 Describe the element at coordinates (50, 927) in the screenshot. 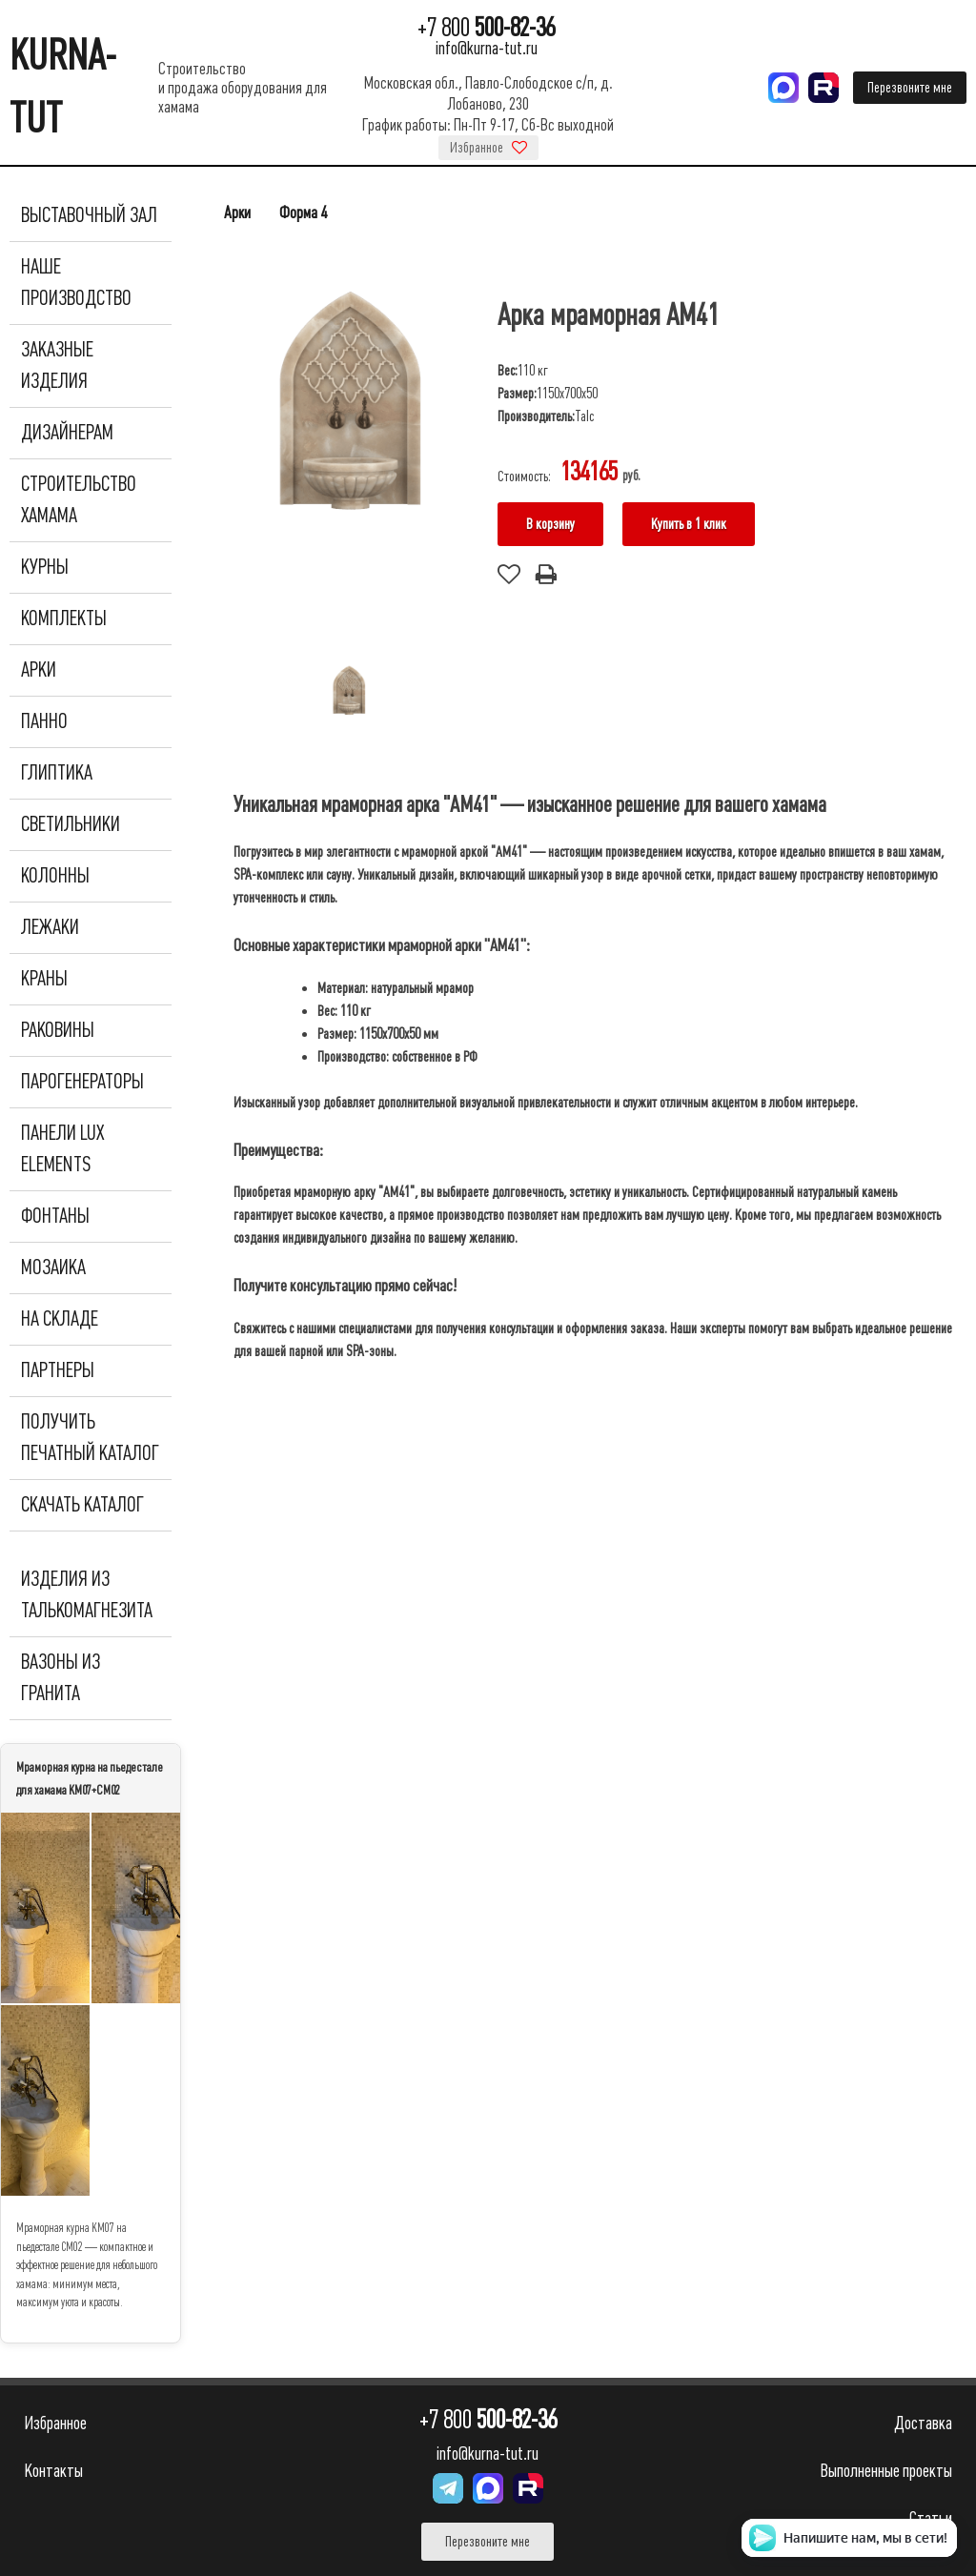

I see `Лежаки` at that location.